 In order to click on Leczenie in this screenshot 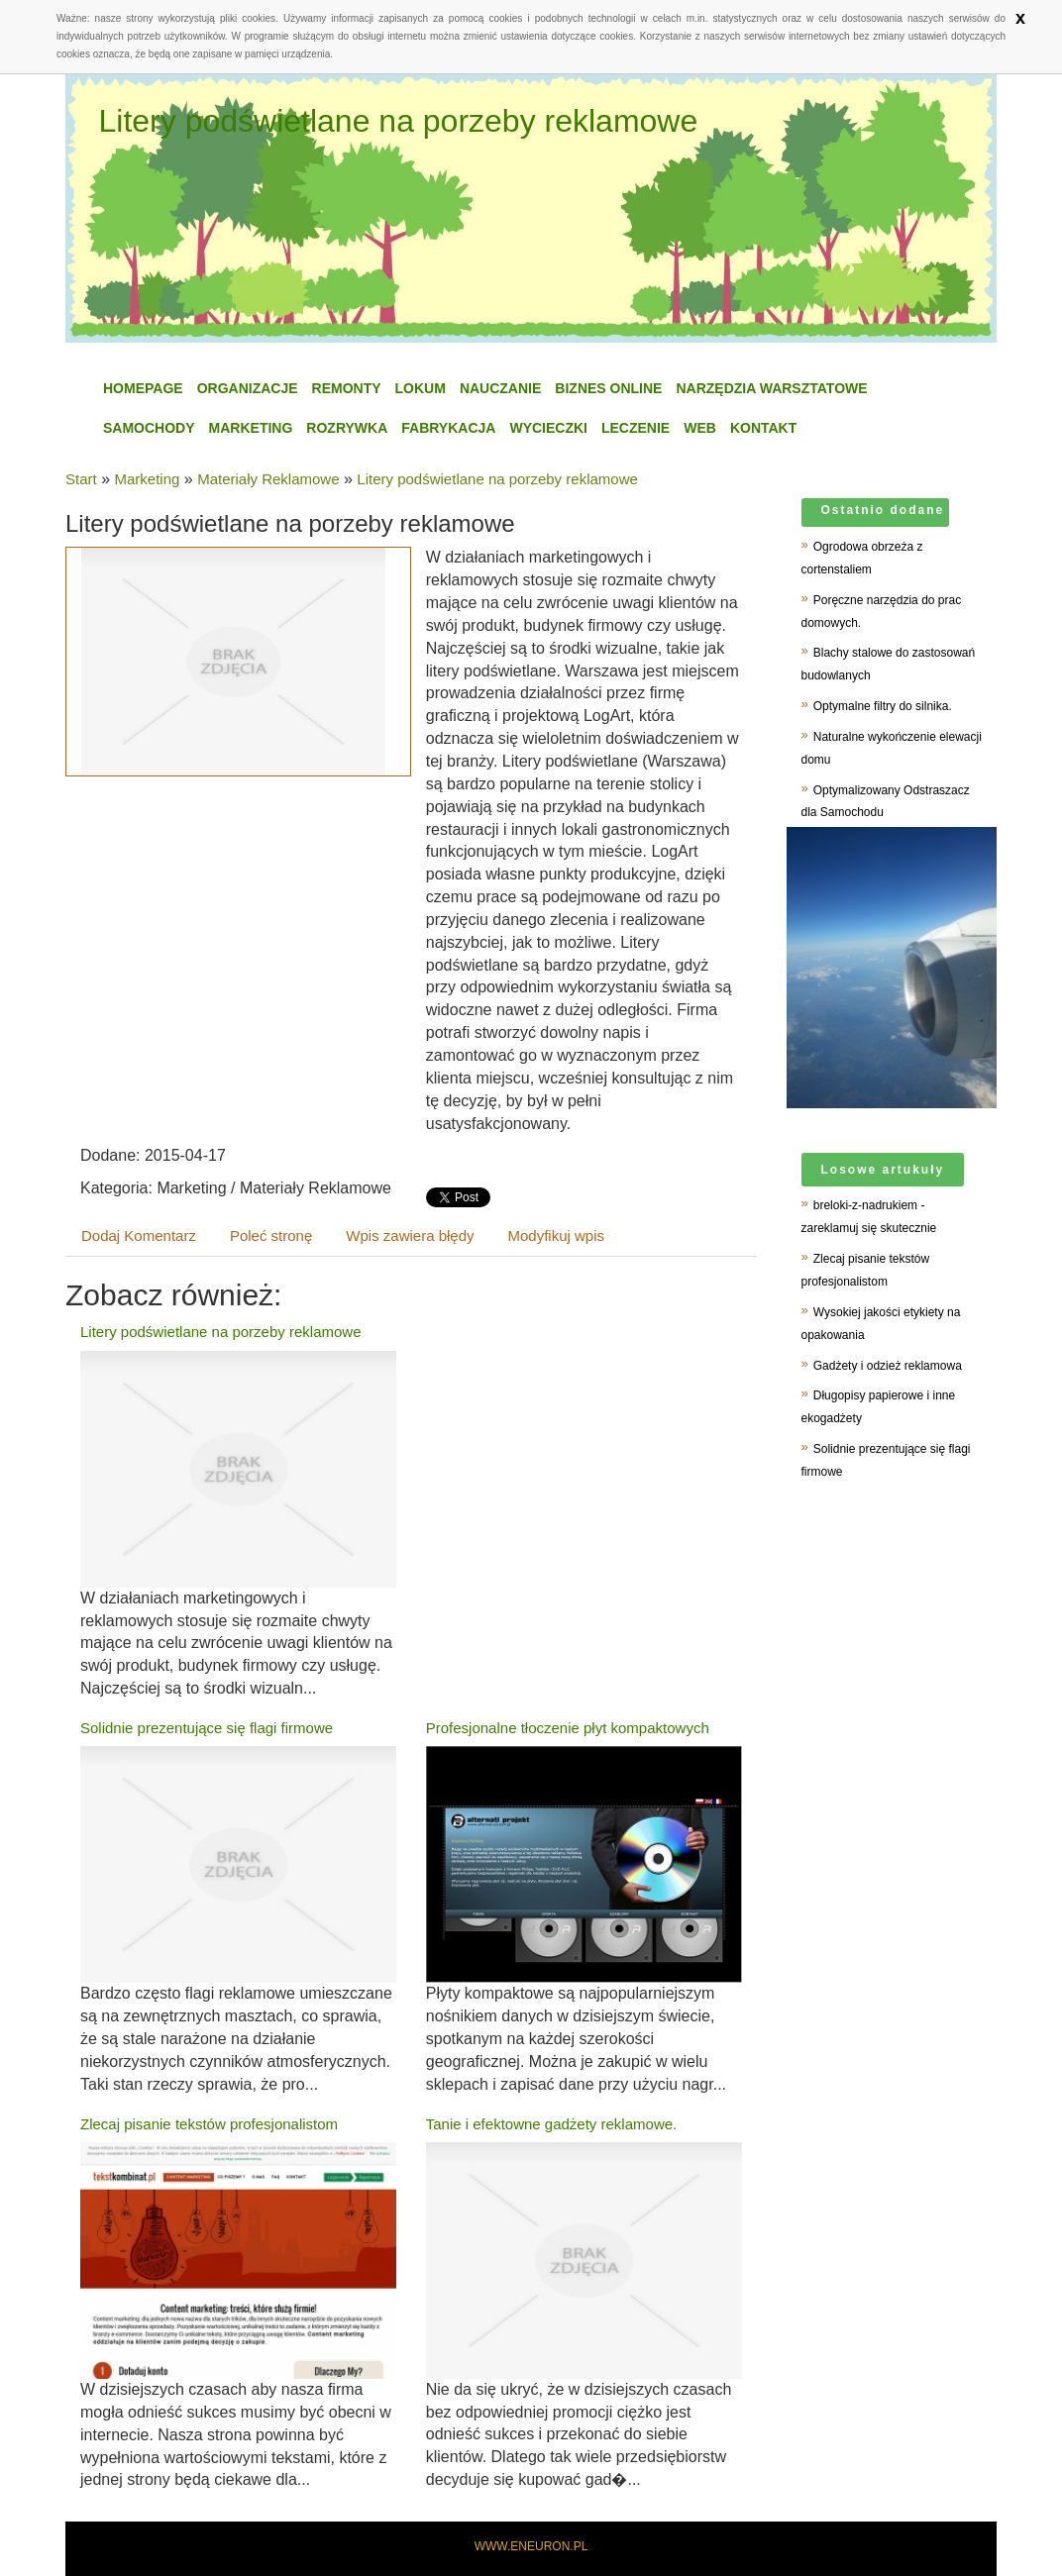, I will do `click(635, 428)`.